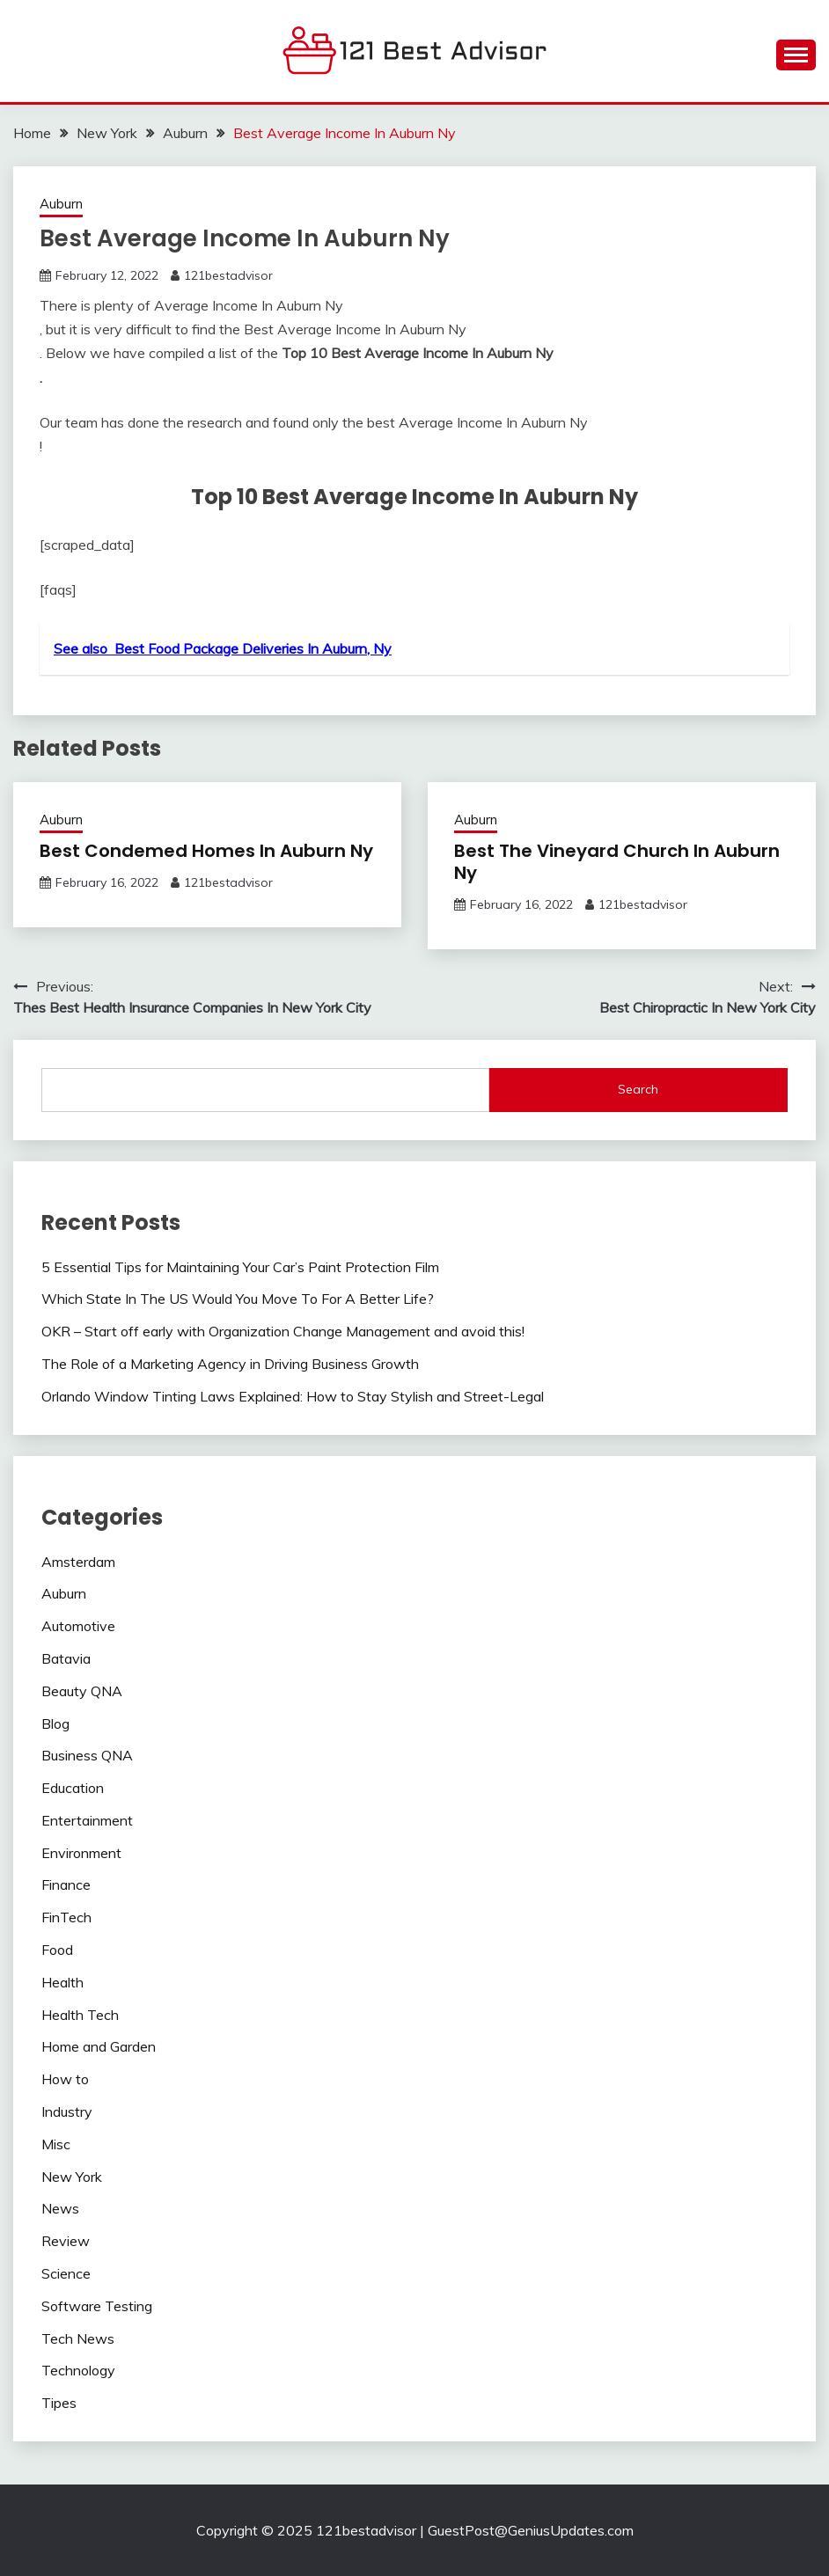 The image size is (829, 2576). What do you see at coordinates (230, 1363) in the screenshot?
I see `The Role of a Marketing Agency in Driving Business Growth` at bounding box center [230, 1363].